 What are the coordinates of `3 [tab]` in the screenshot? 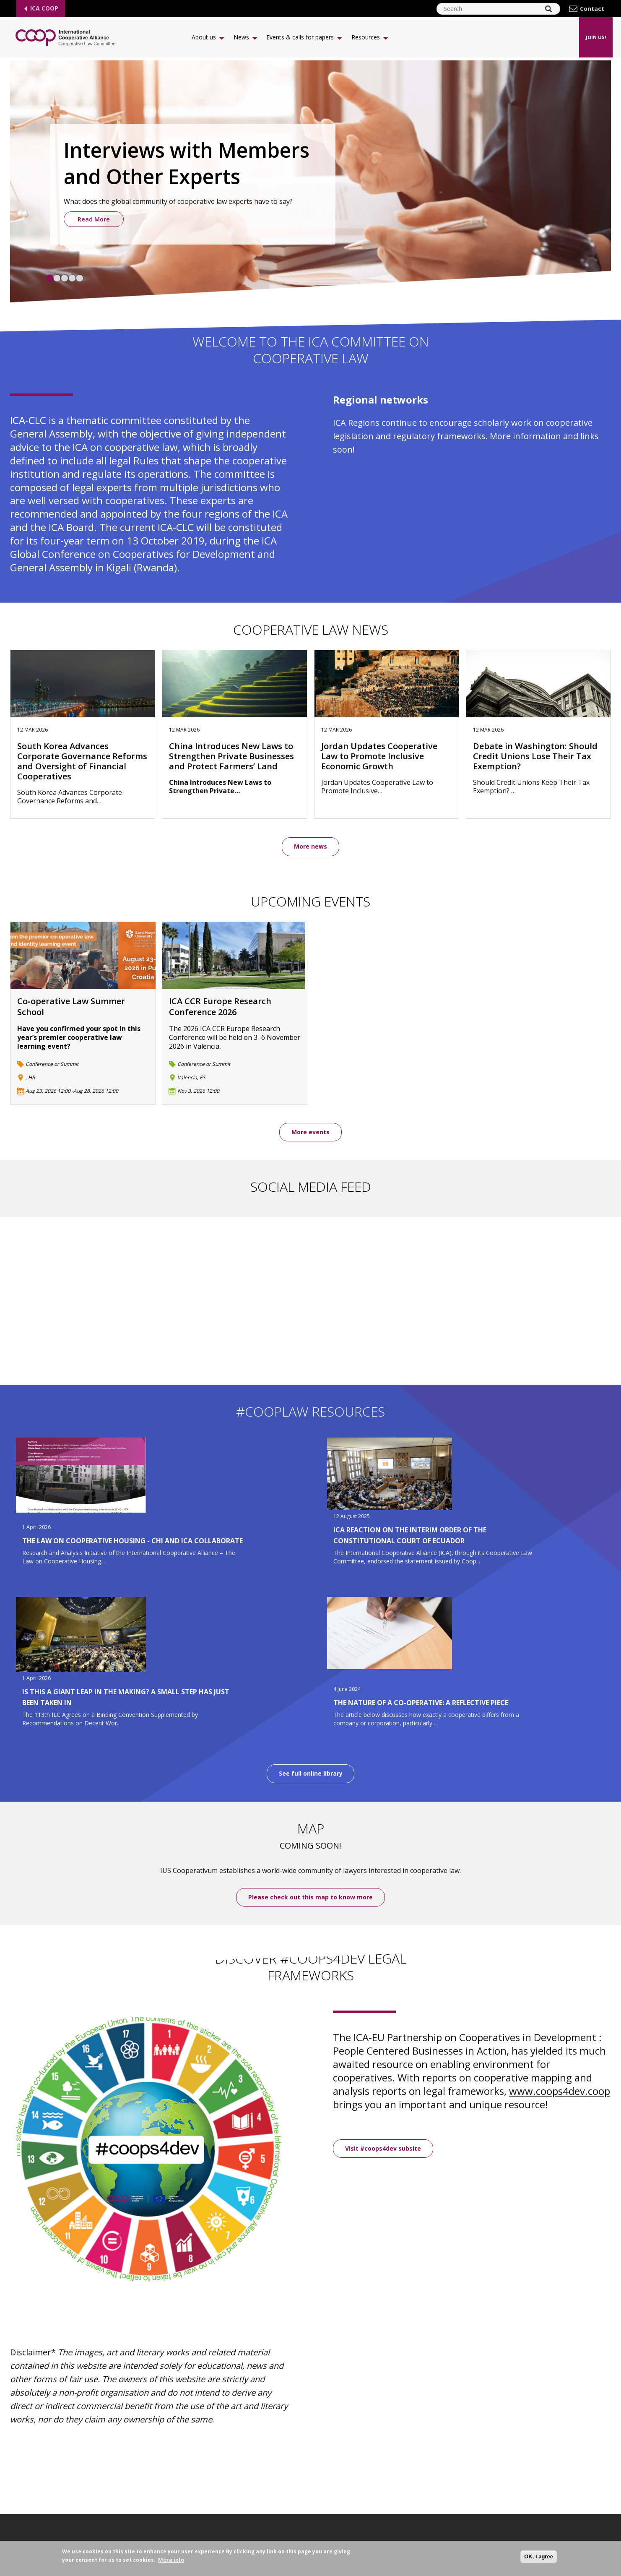 It's located at (64, 278).